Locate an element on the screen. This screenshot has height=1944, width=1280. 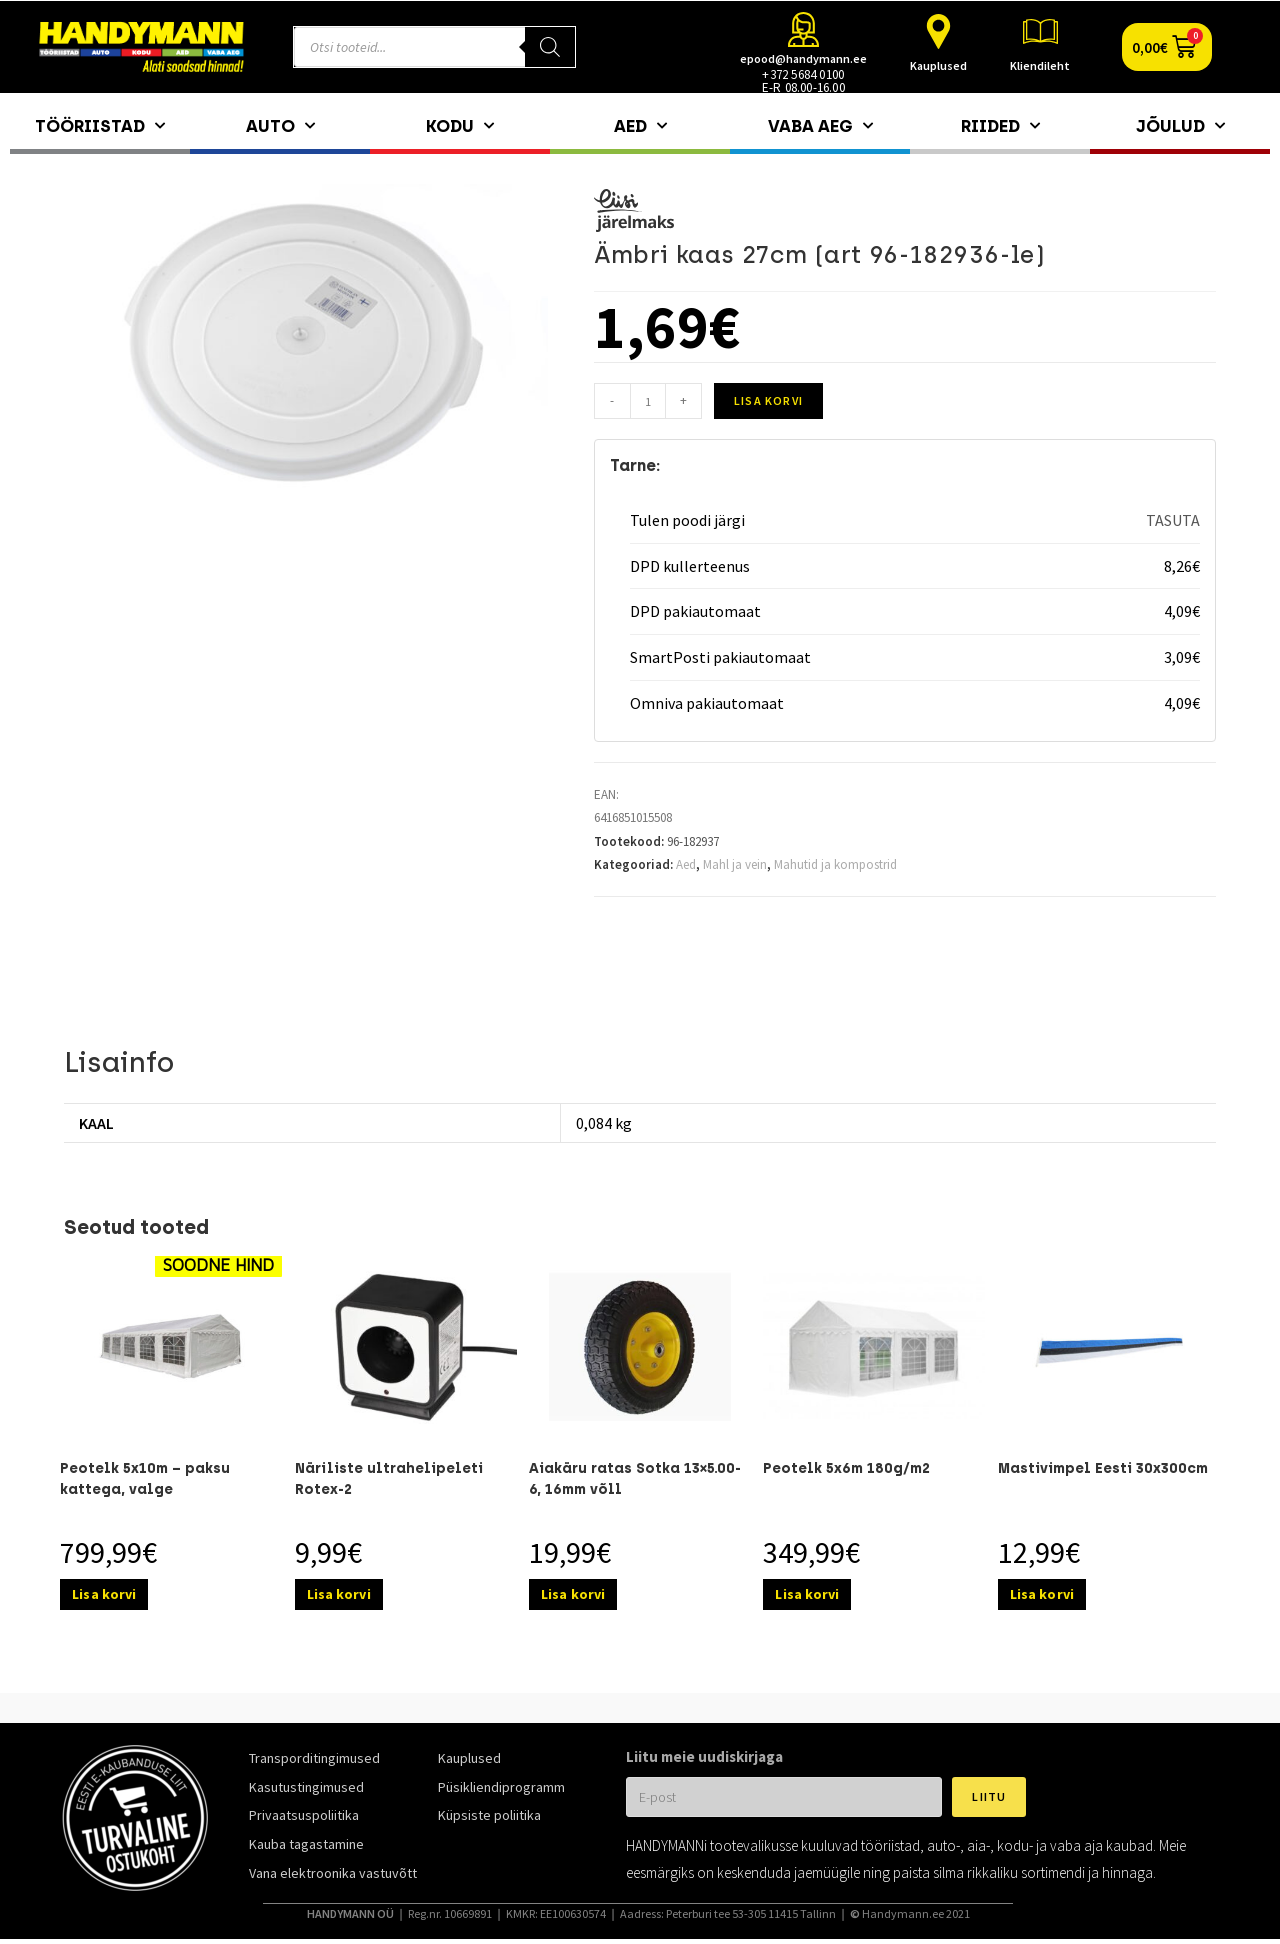
Lisa korvi [Add to cart: “Mastivimpel Eesti 30x300cm”] is located at coordinates (1042, 1594).